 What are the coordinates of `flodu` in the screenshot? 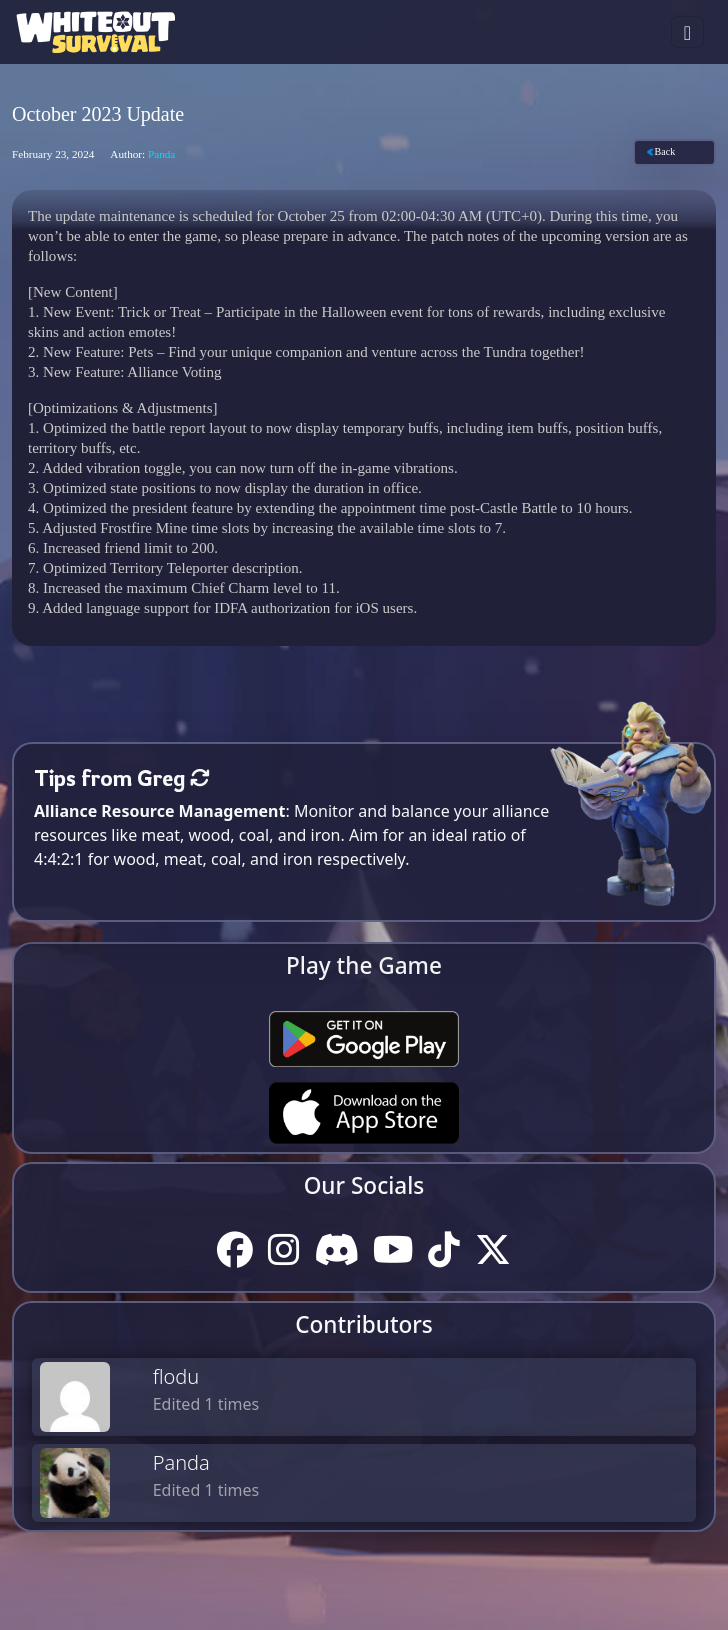 It's located at (176, 1376).